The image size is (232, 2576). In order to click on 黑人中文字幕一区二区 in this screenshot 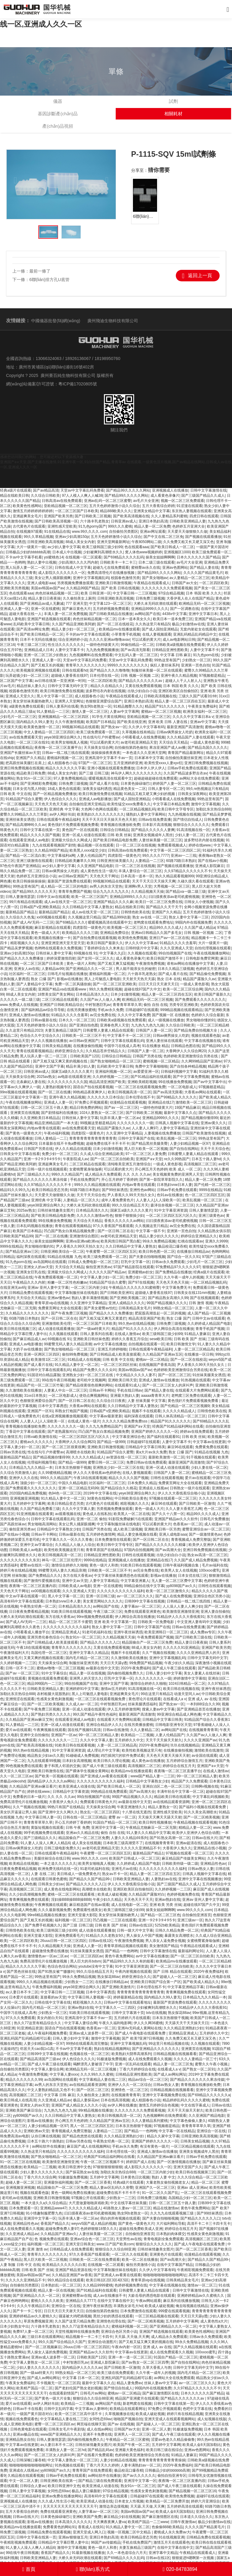, I will do `click(55, 696)`.